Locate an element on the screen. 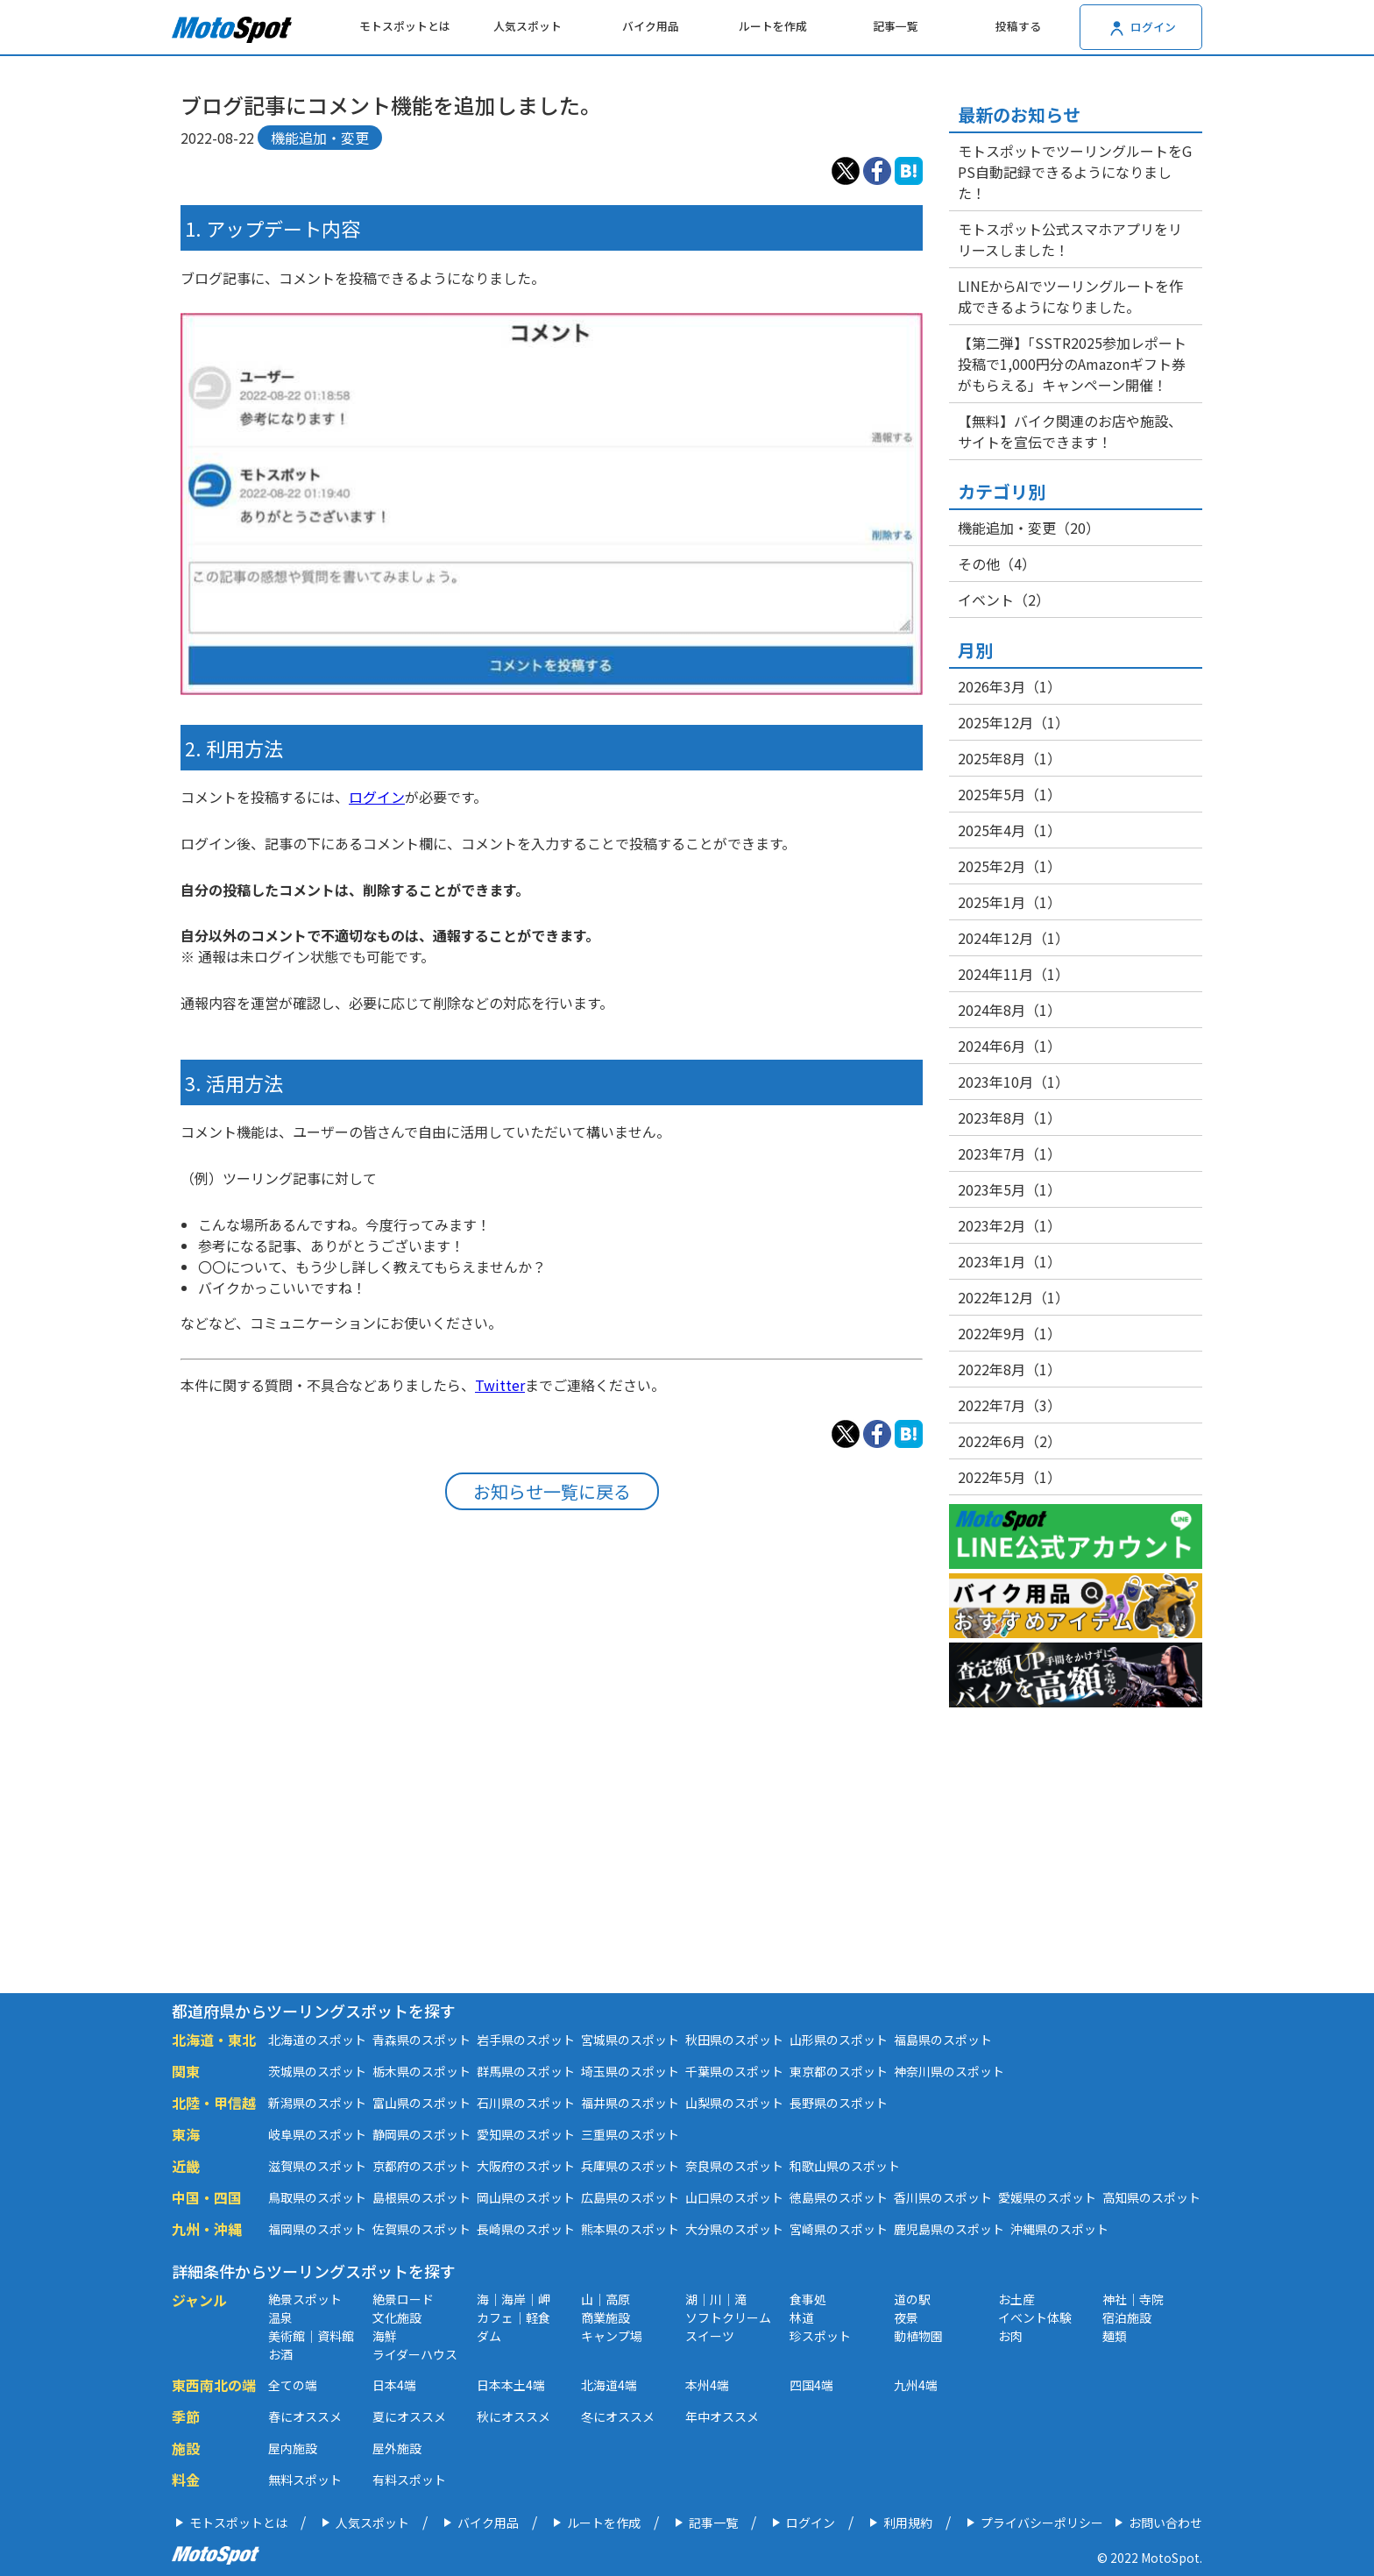  2023年10月（1） is located at coordinates (1013, 1081).